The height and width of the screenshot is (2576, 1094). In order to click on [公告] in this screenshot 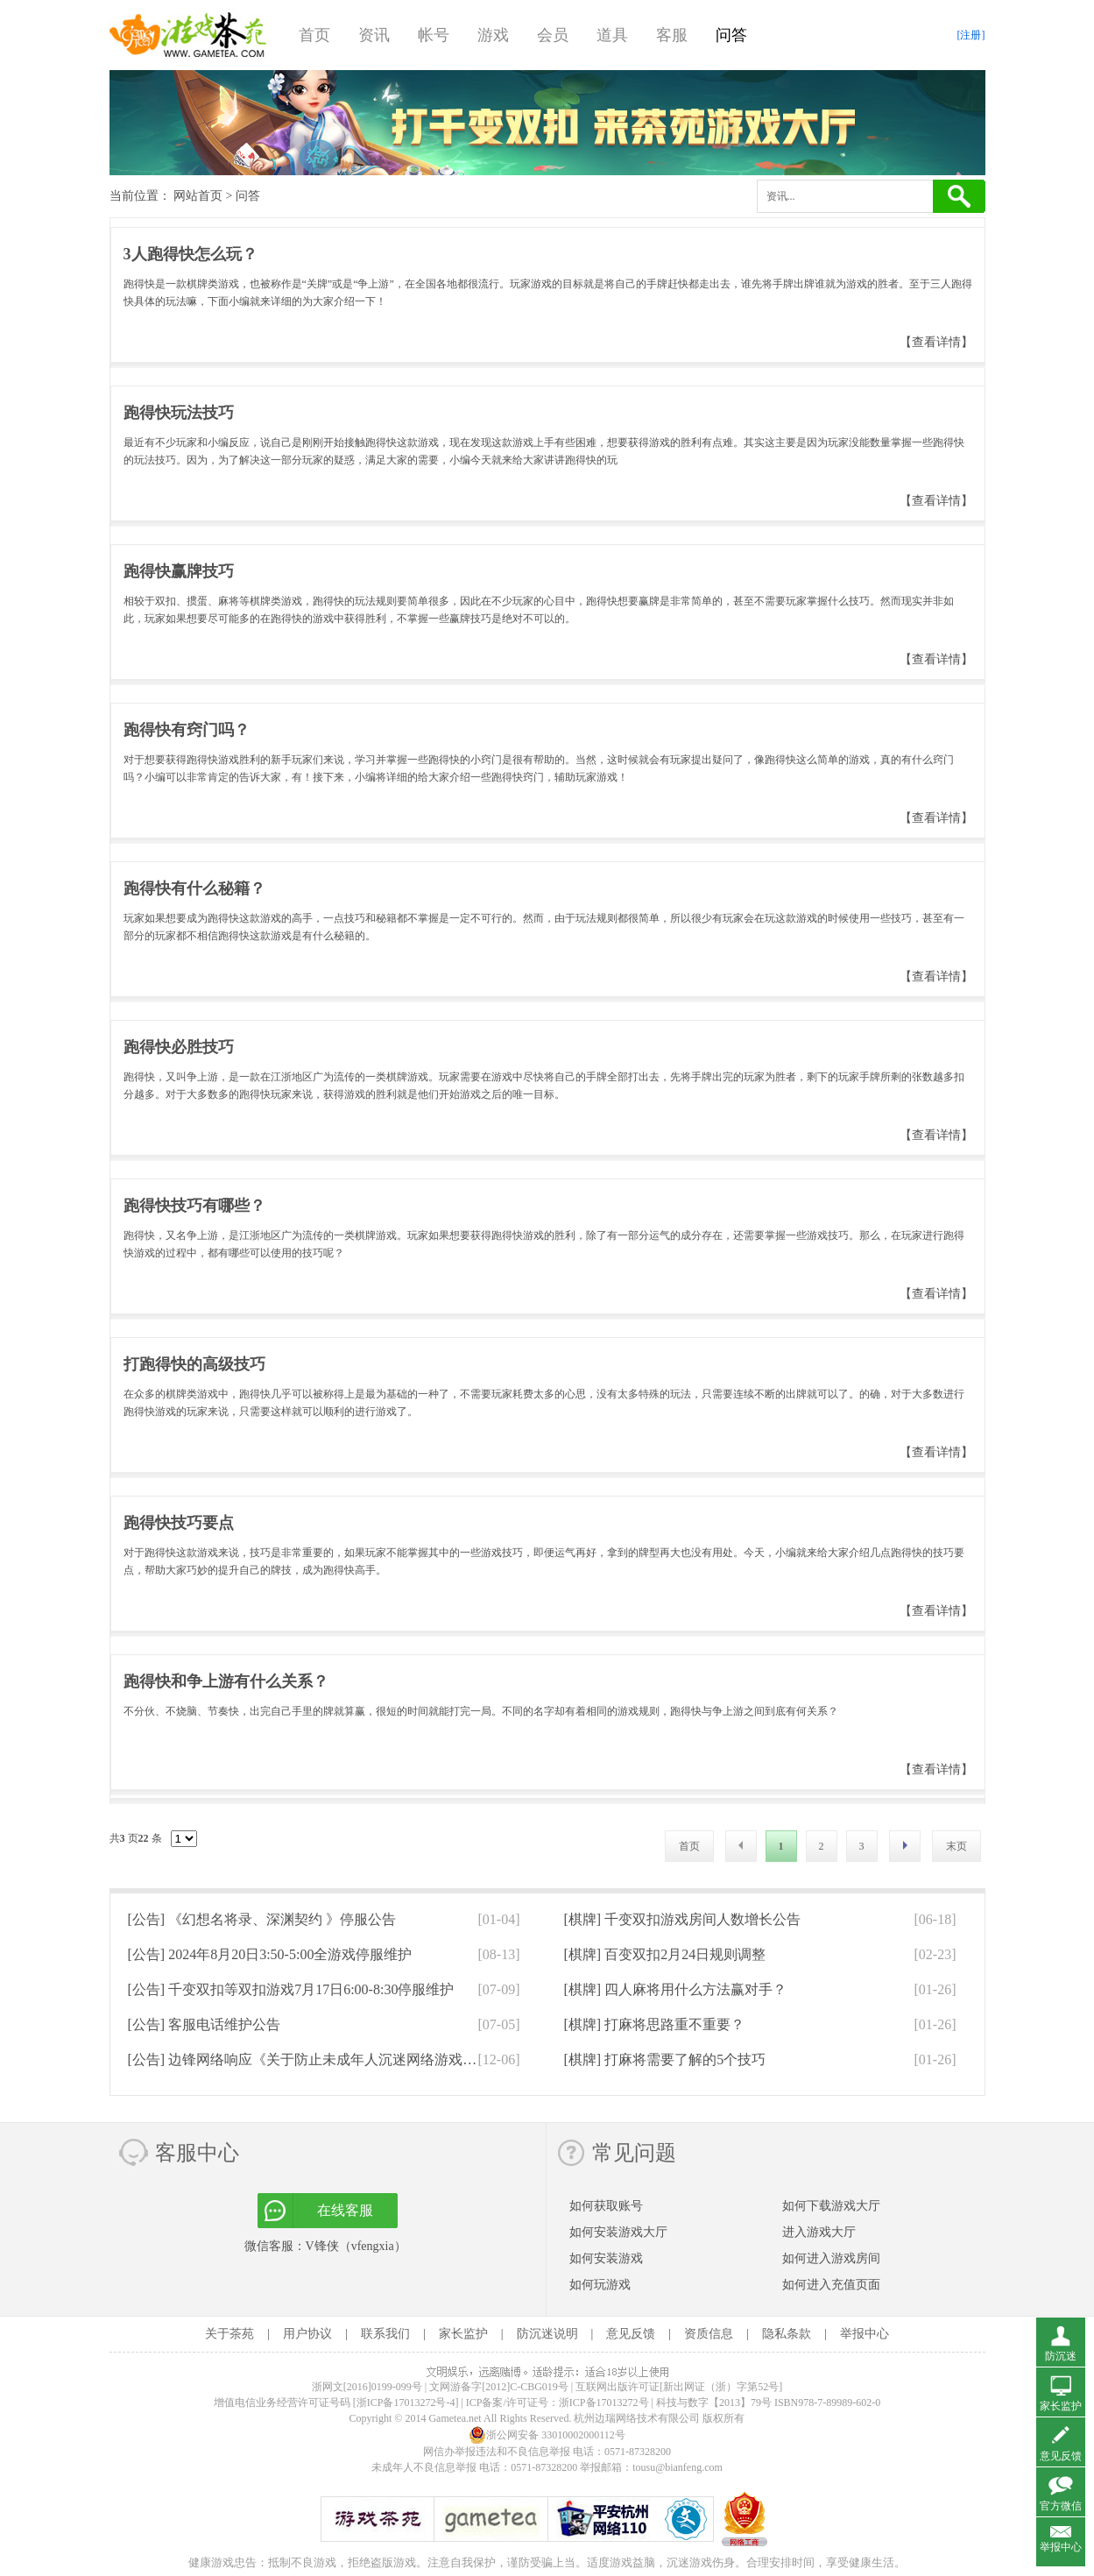, I will do `click(262, 1919)`.